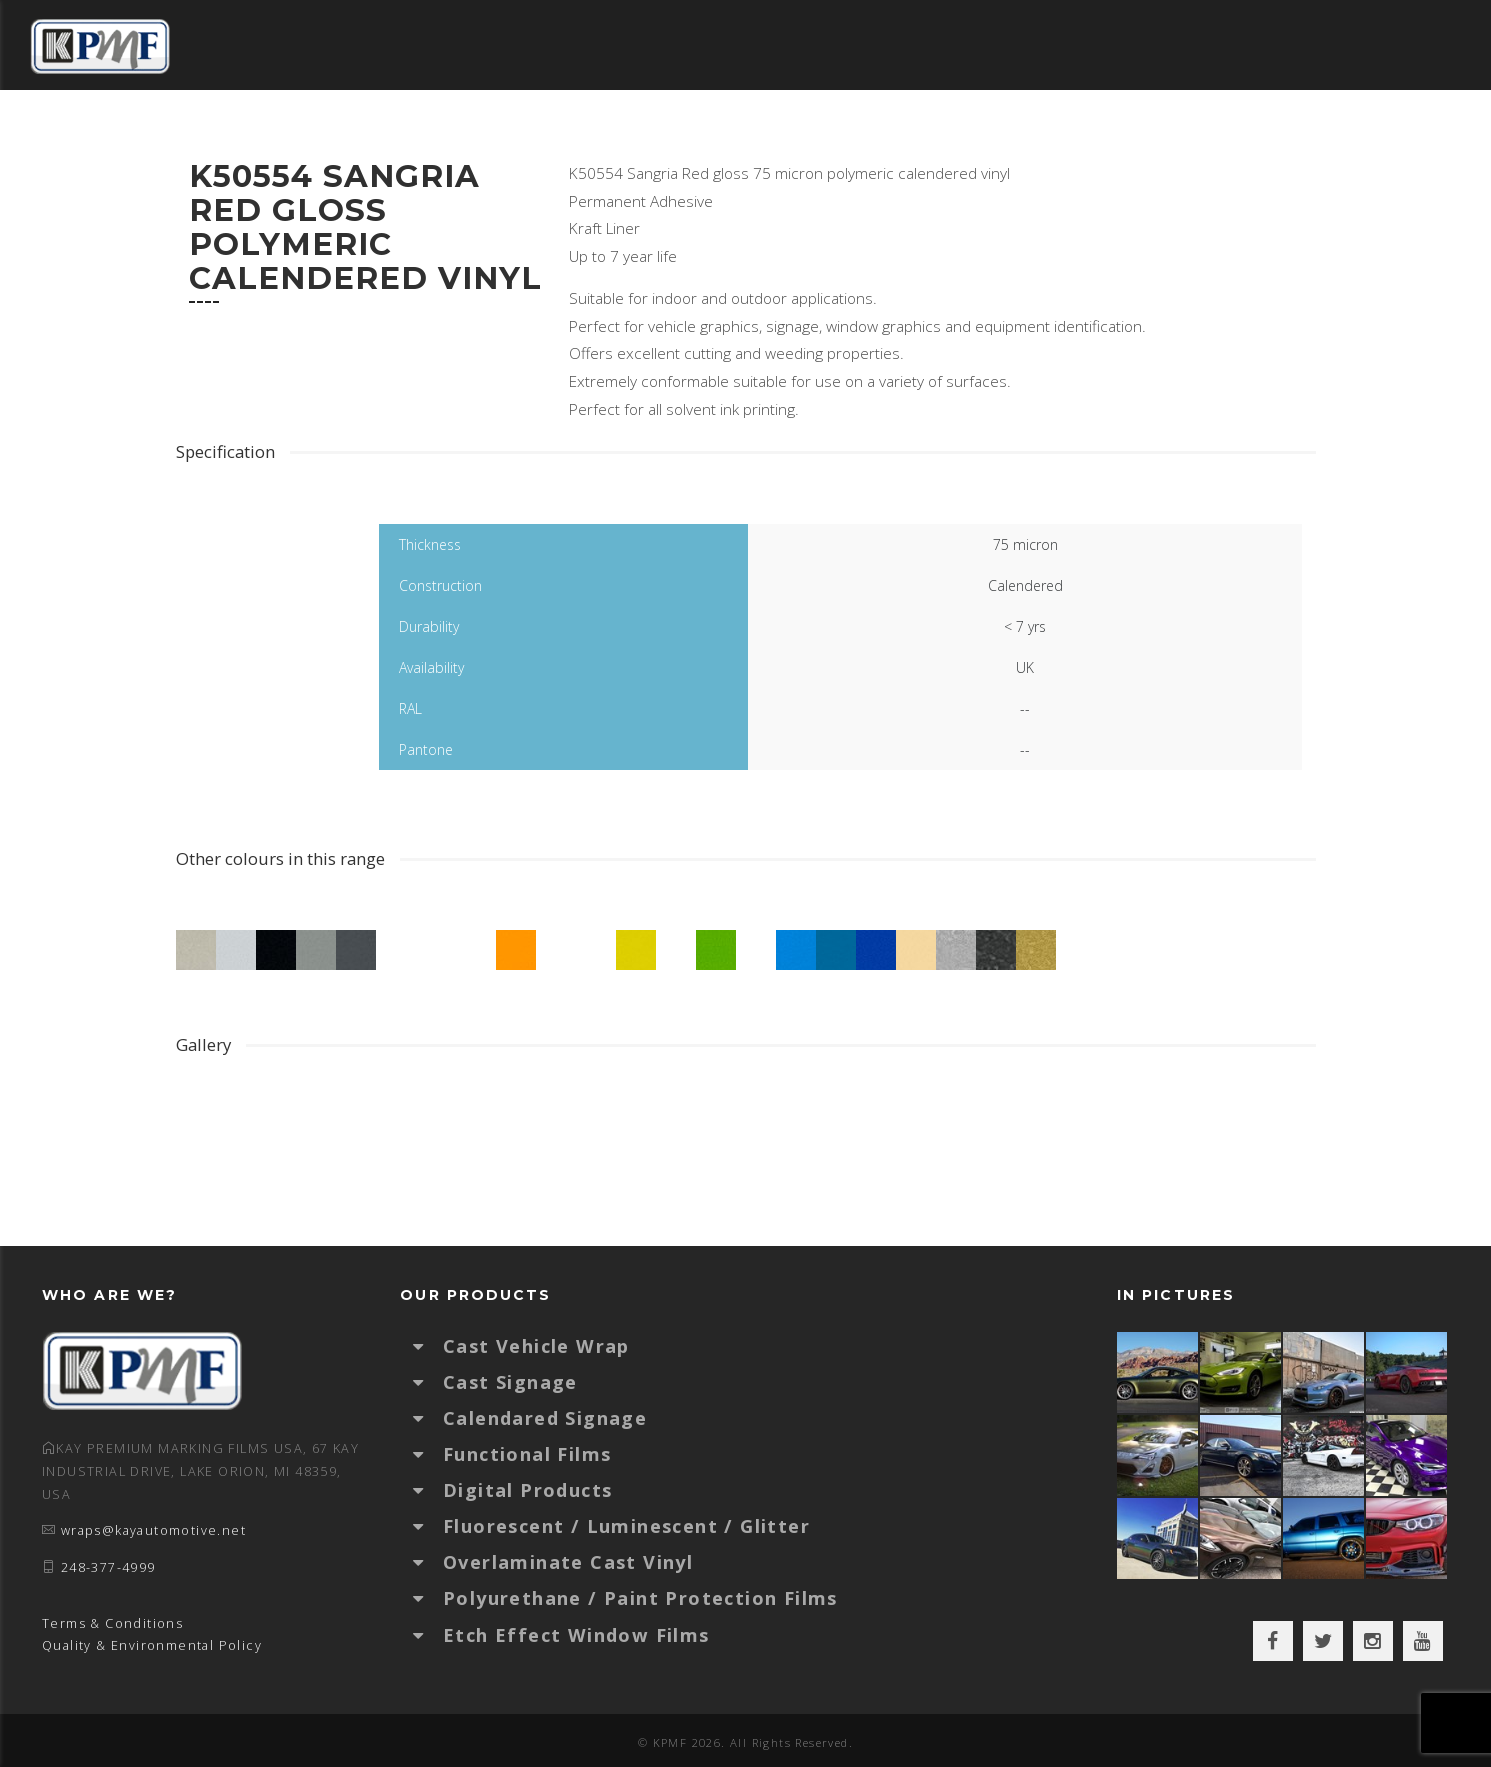 The height and width of the screenshot is (1767, 1491). What do you see at coordinates (152, 1645) in the screenshot?
I see `Quality & Environmental Policy` at bounding box center [152, 1645].